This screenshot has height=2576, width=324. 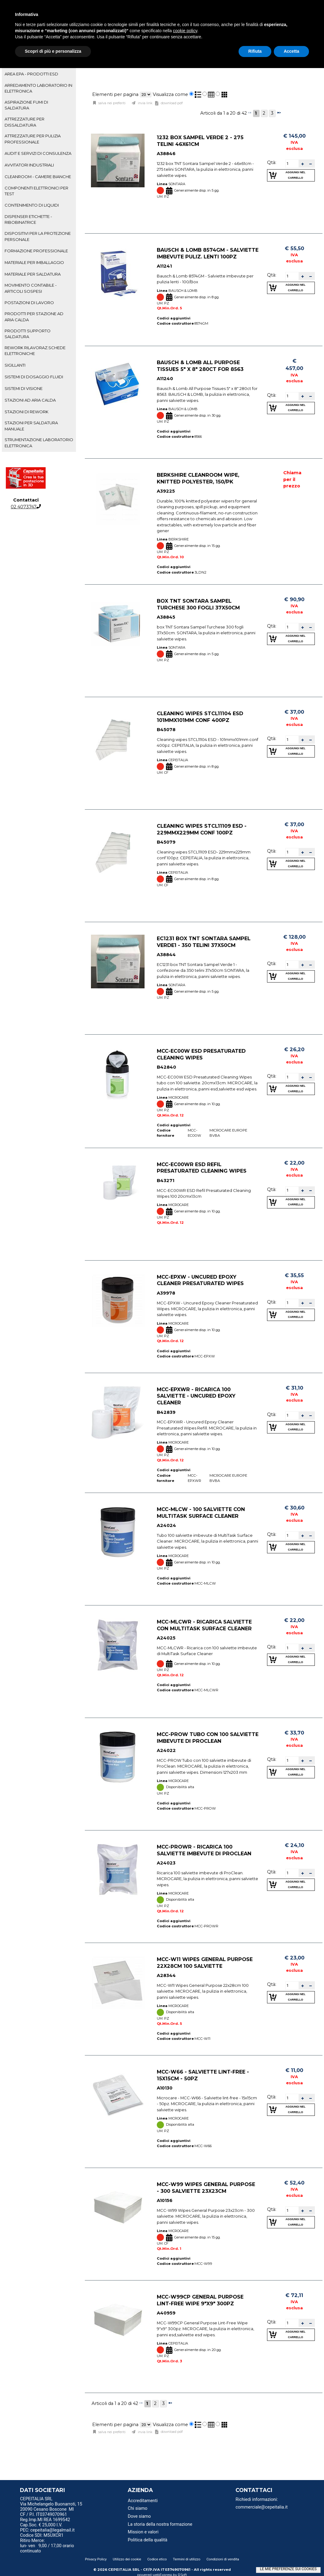 I want to click on Qtà:, so click(x=271, y=162).